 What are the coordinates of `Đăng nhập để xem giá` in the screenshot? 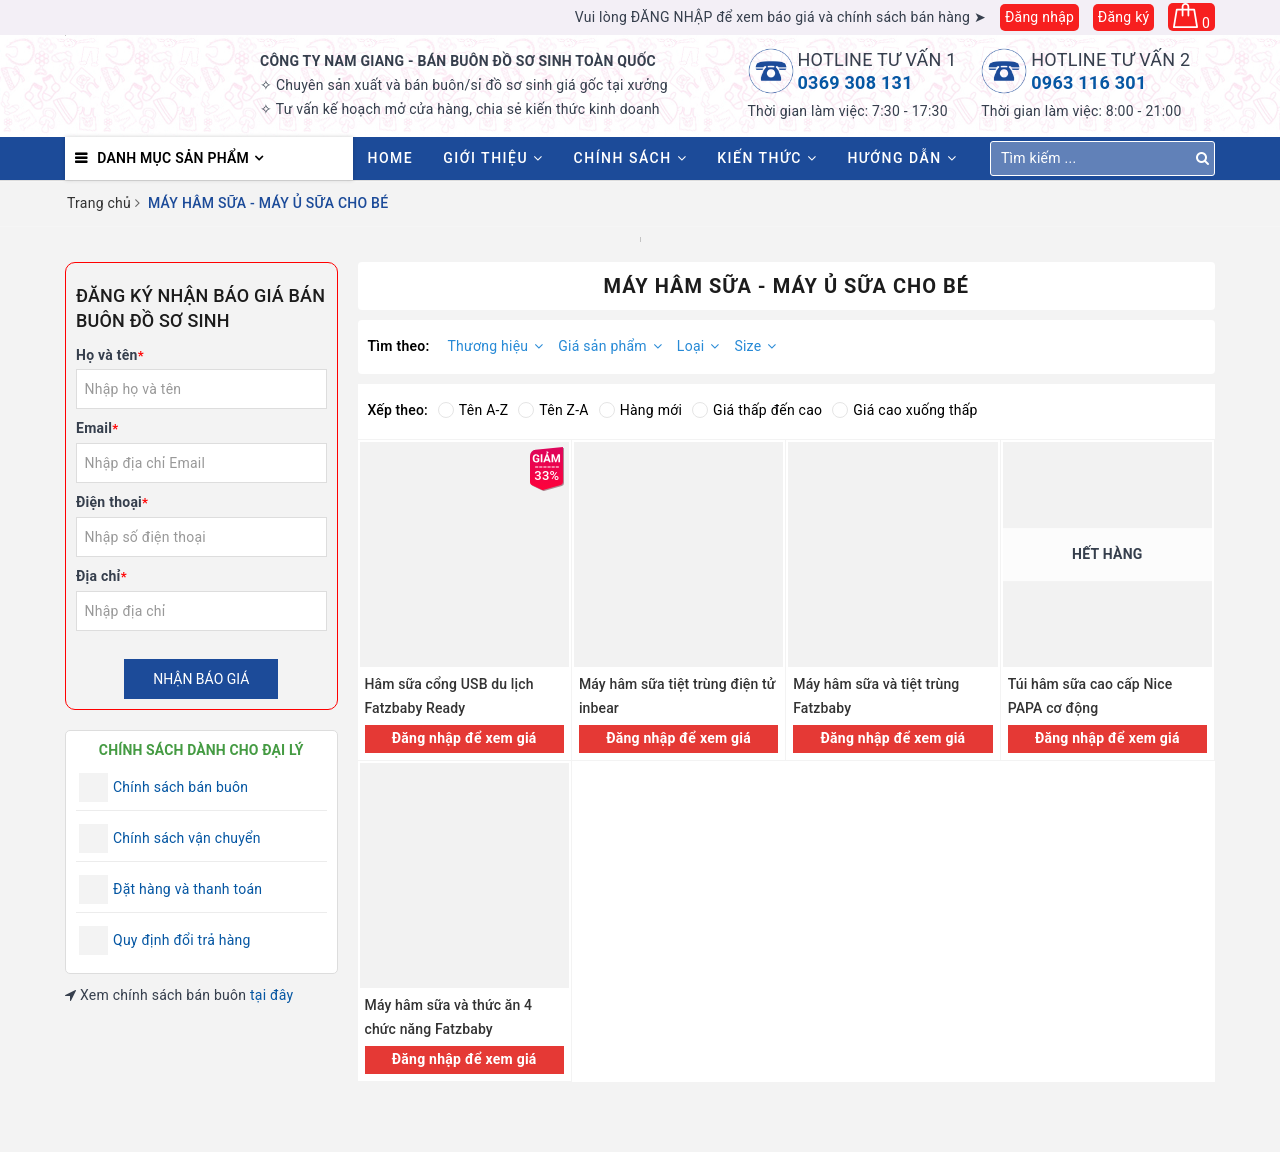 It's located at (464, 738).